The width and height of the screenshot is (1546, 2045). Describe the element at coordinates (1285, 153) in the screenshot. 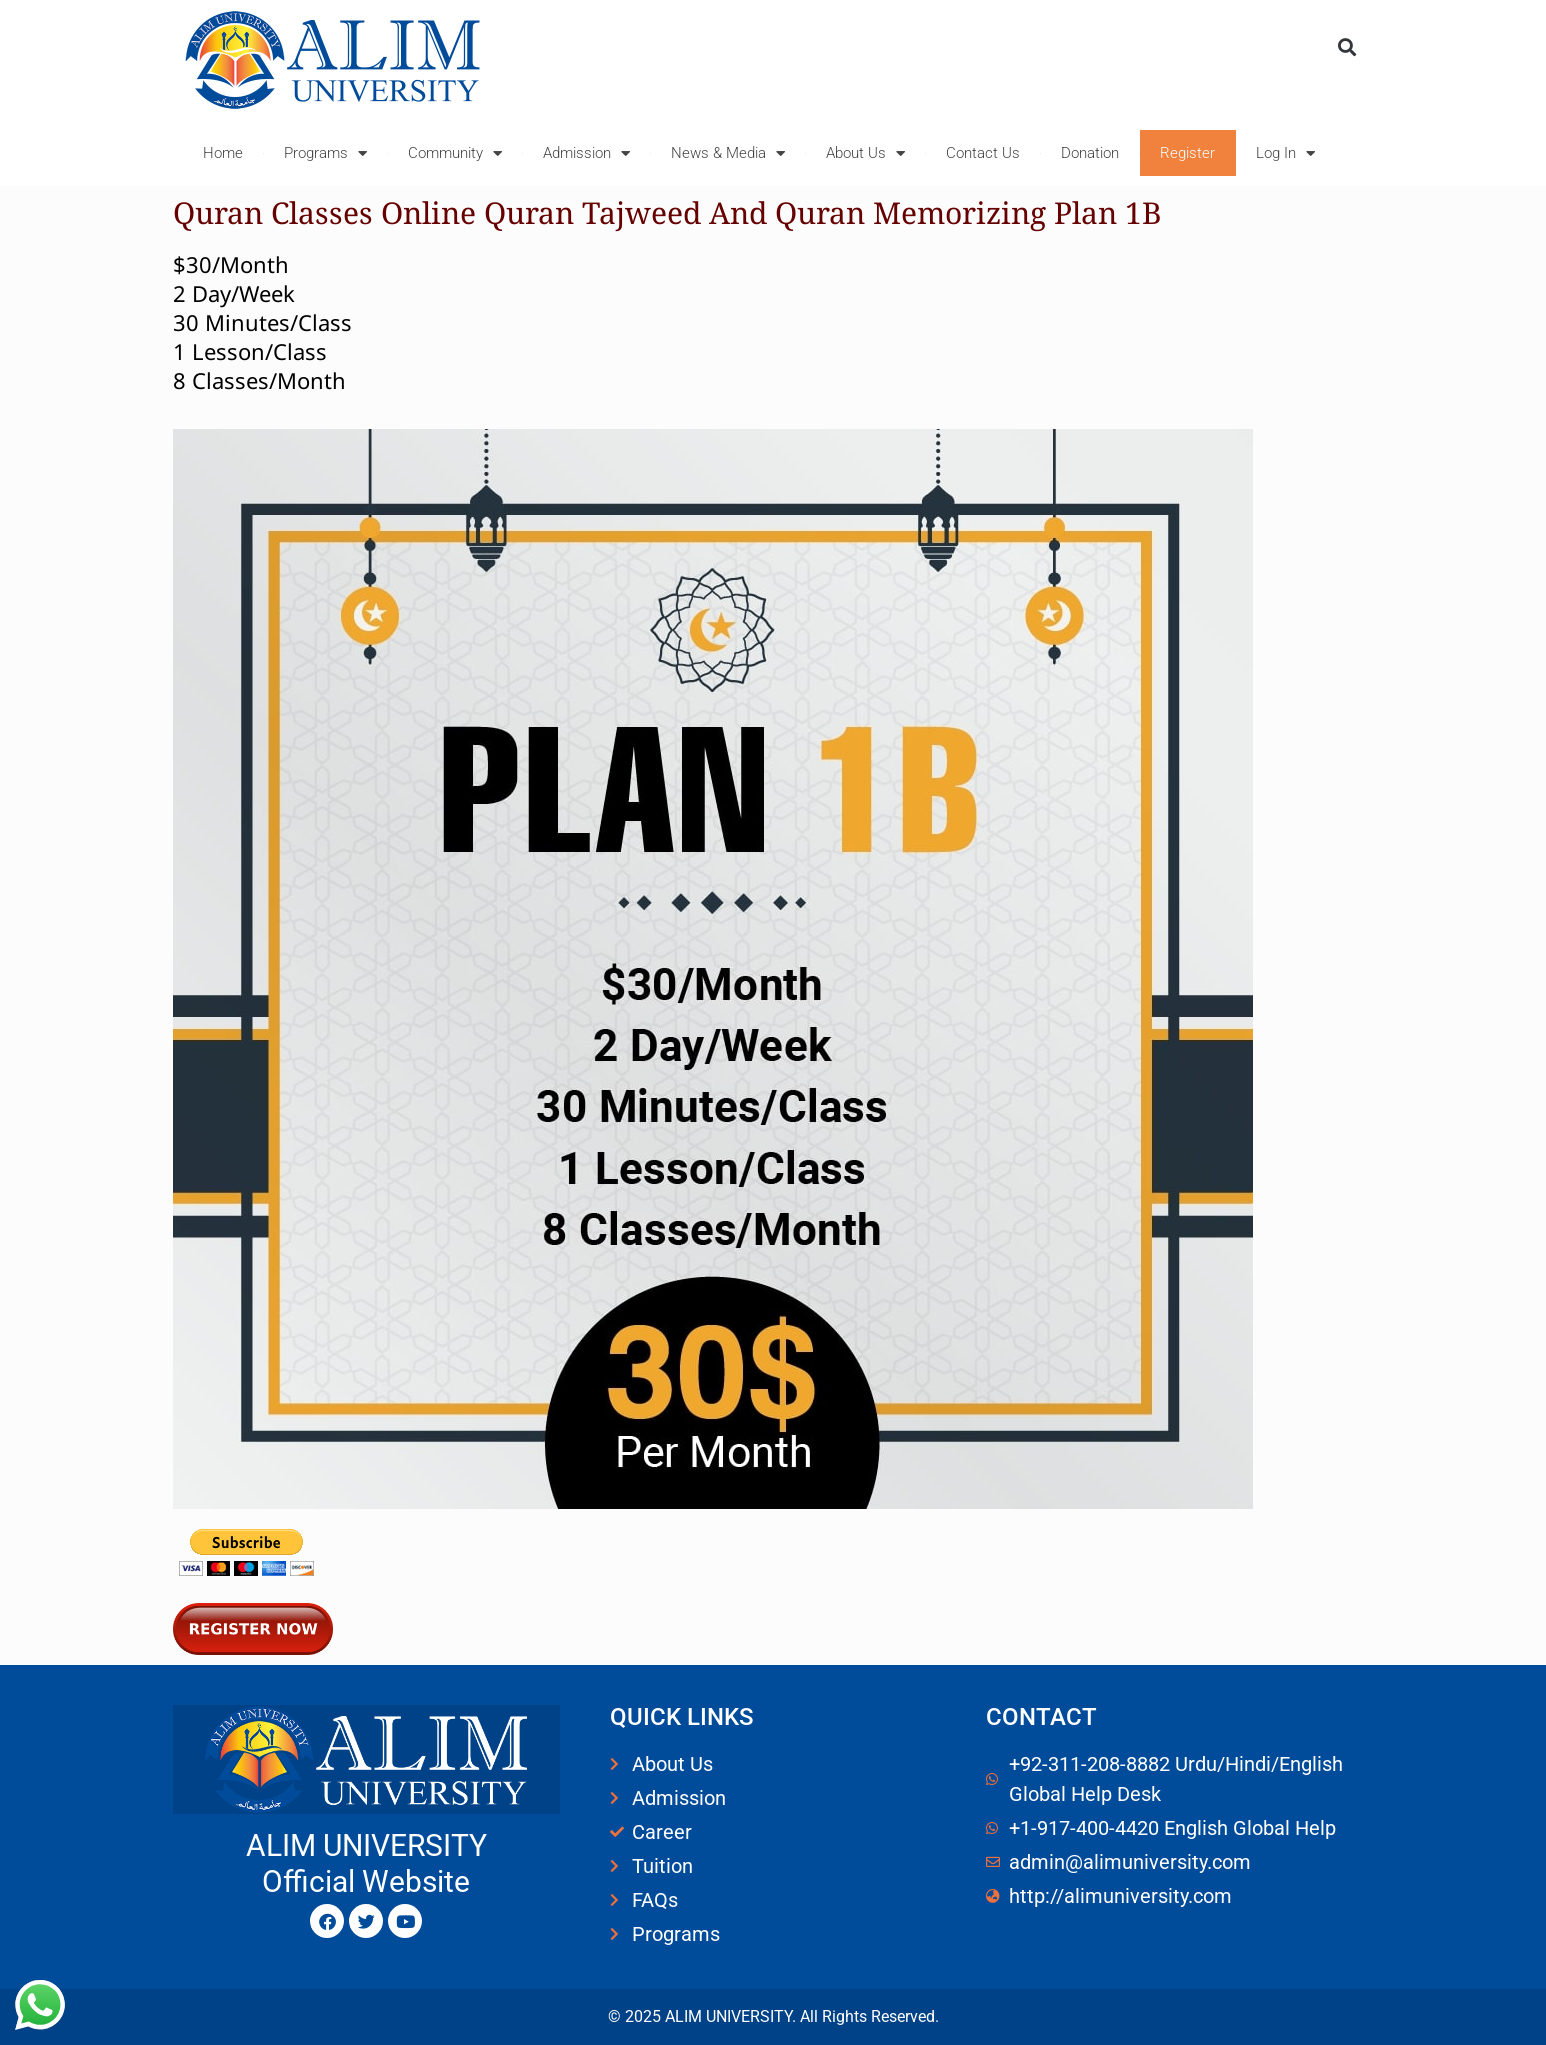

I see `Log In` at that location.